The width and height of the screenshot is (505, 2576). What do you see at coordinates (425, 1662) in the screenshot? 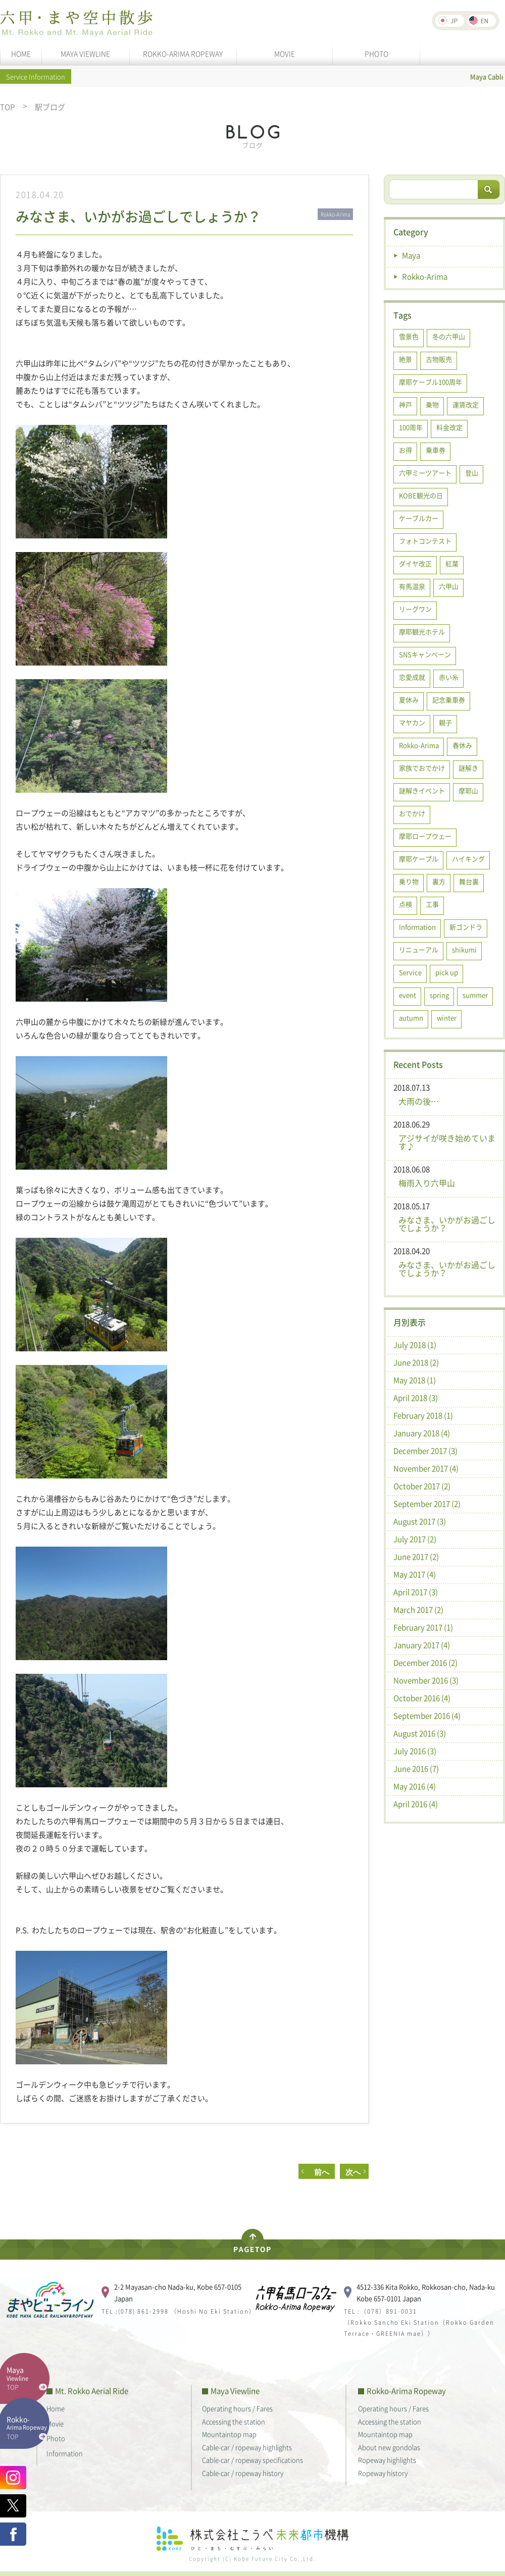
I see `December 2016 (2)` at bounding box center [425, 1662].